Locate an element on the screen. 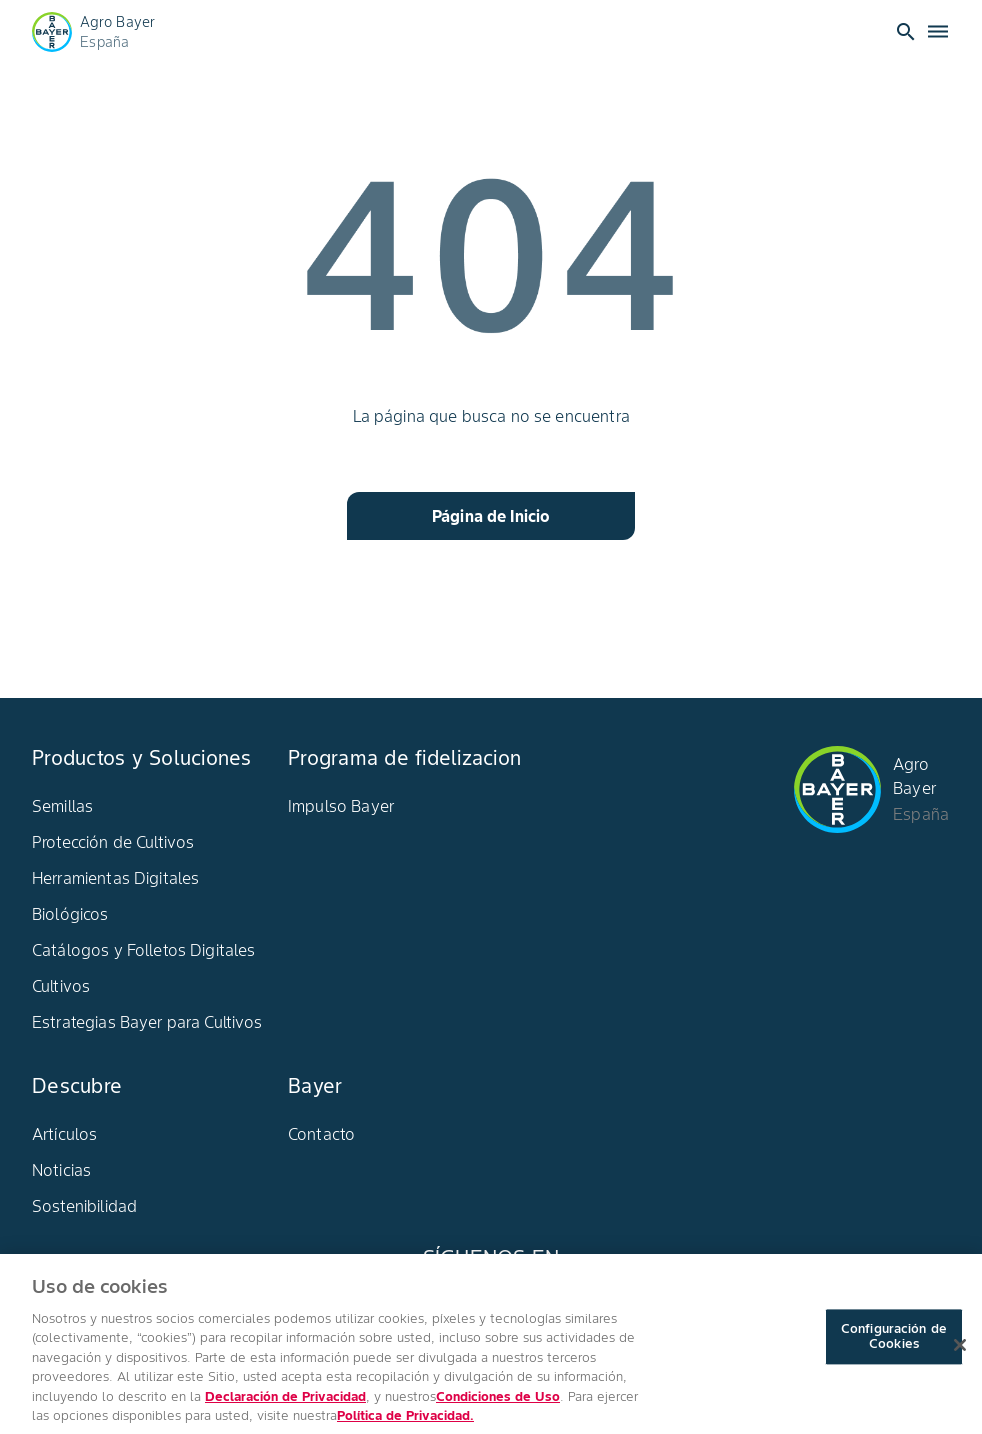 Image resolution: width=982 pixels, height=1434 pixels. Catálogos y Folletos Digitales is located at coordinates (144, 950).